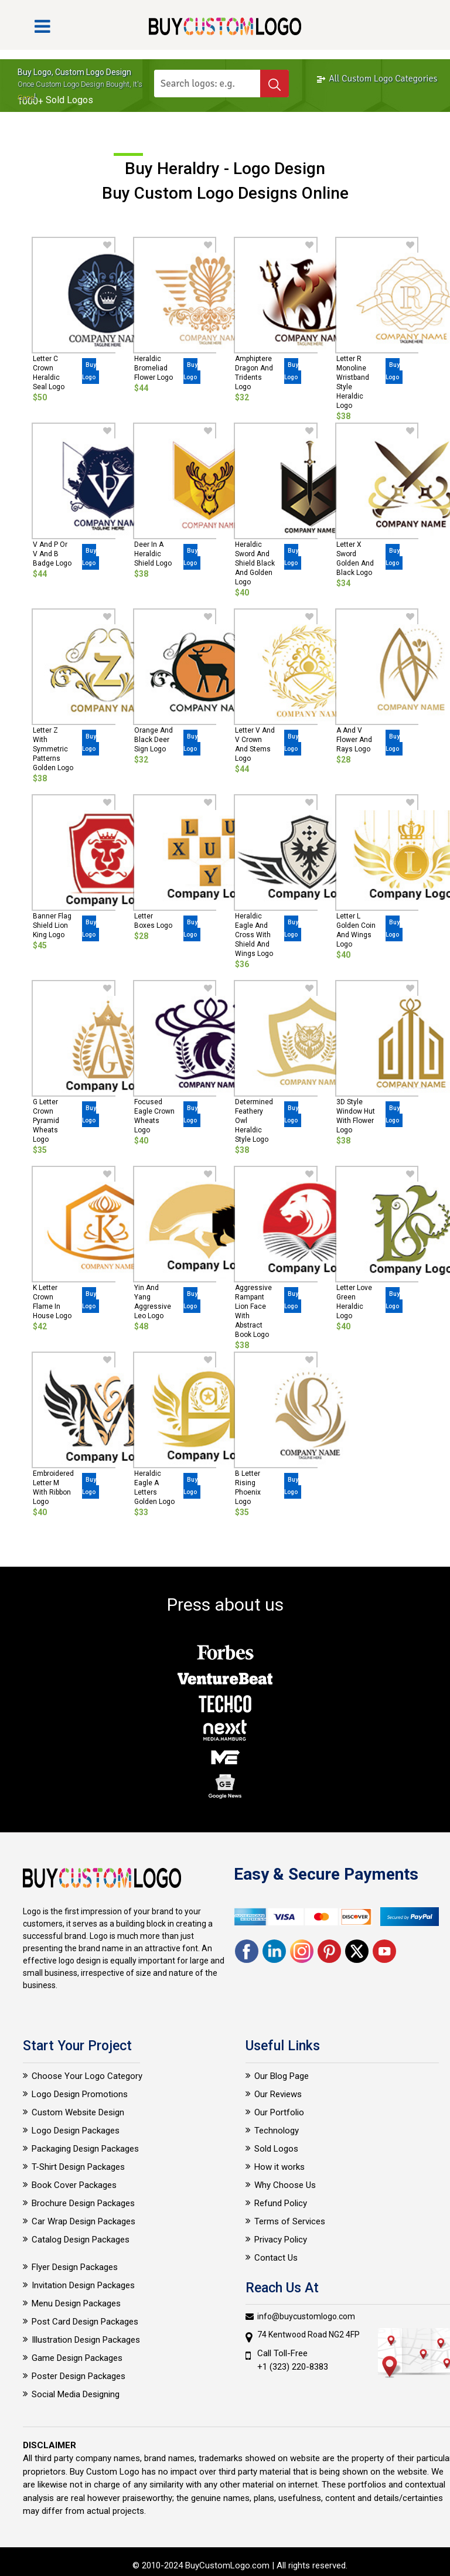 Image resolution: width=450 pixels, height=2576 pixels. I want to click on T-Shirt Design Packages, so click(78, 2167).